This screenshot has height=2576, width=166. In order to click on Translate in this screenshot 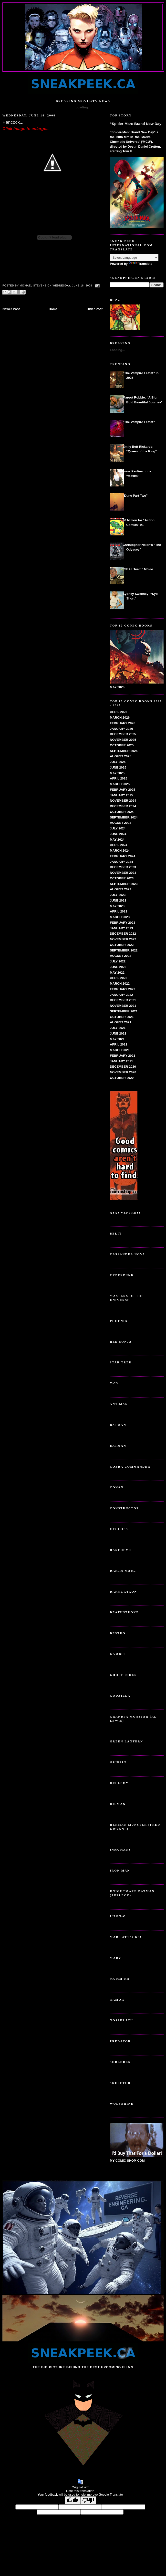, I will do `click(140, 264)`.